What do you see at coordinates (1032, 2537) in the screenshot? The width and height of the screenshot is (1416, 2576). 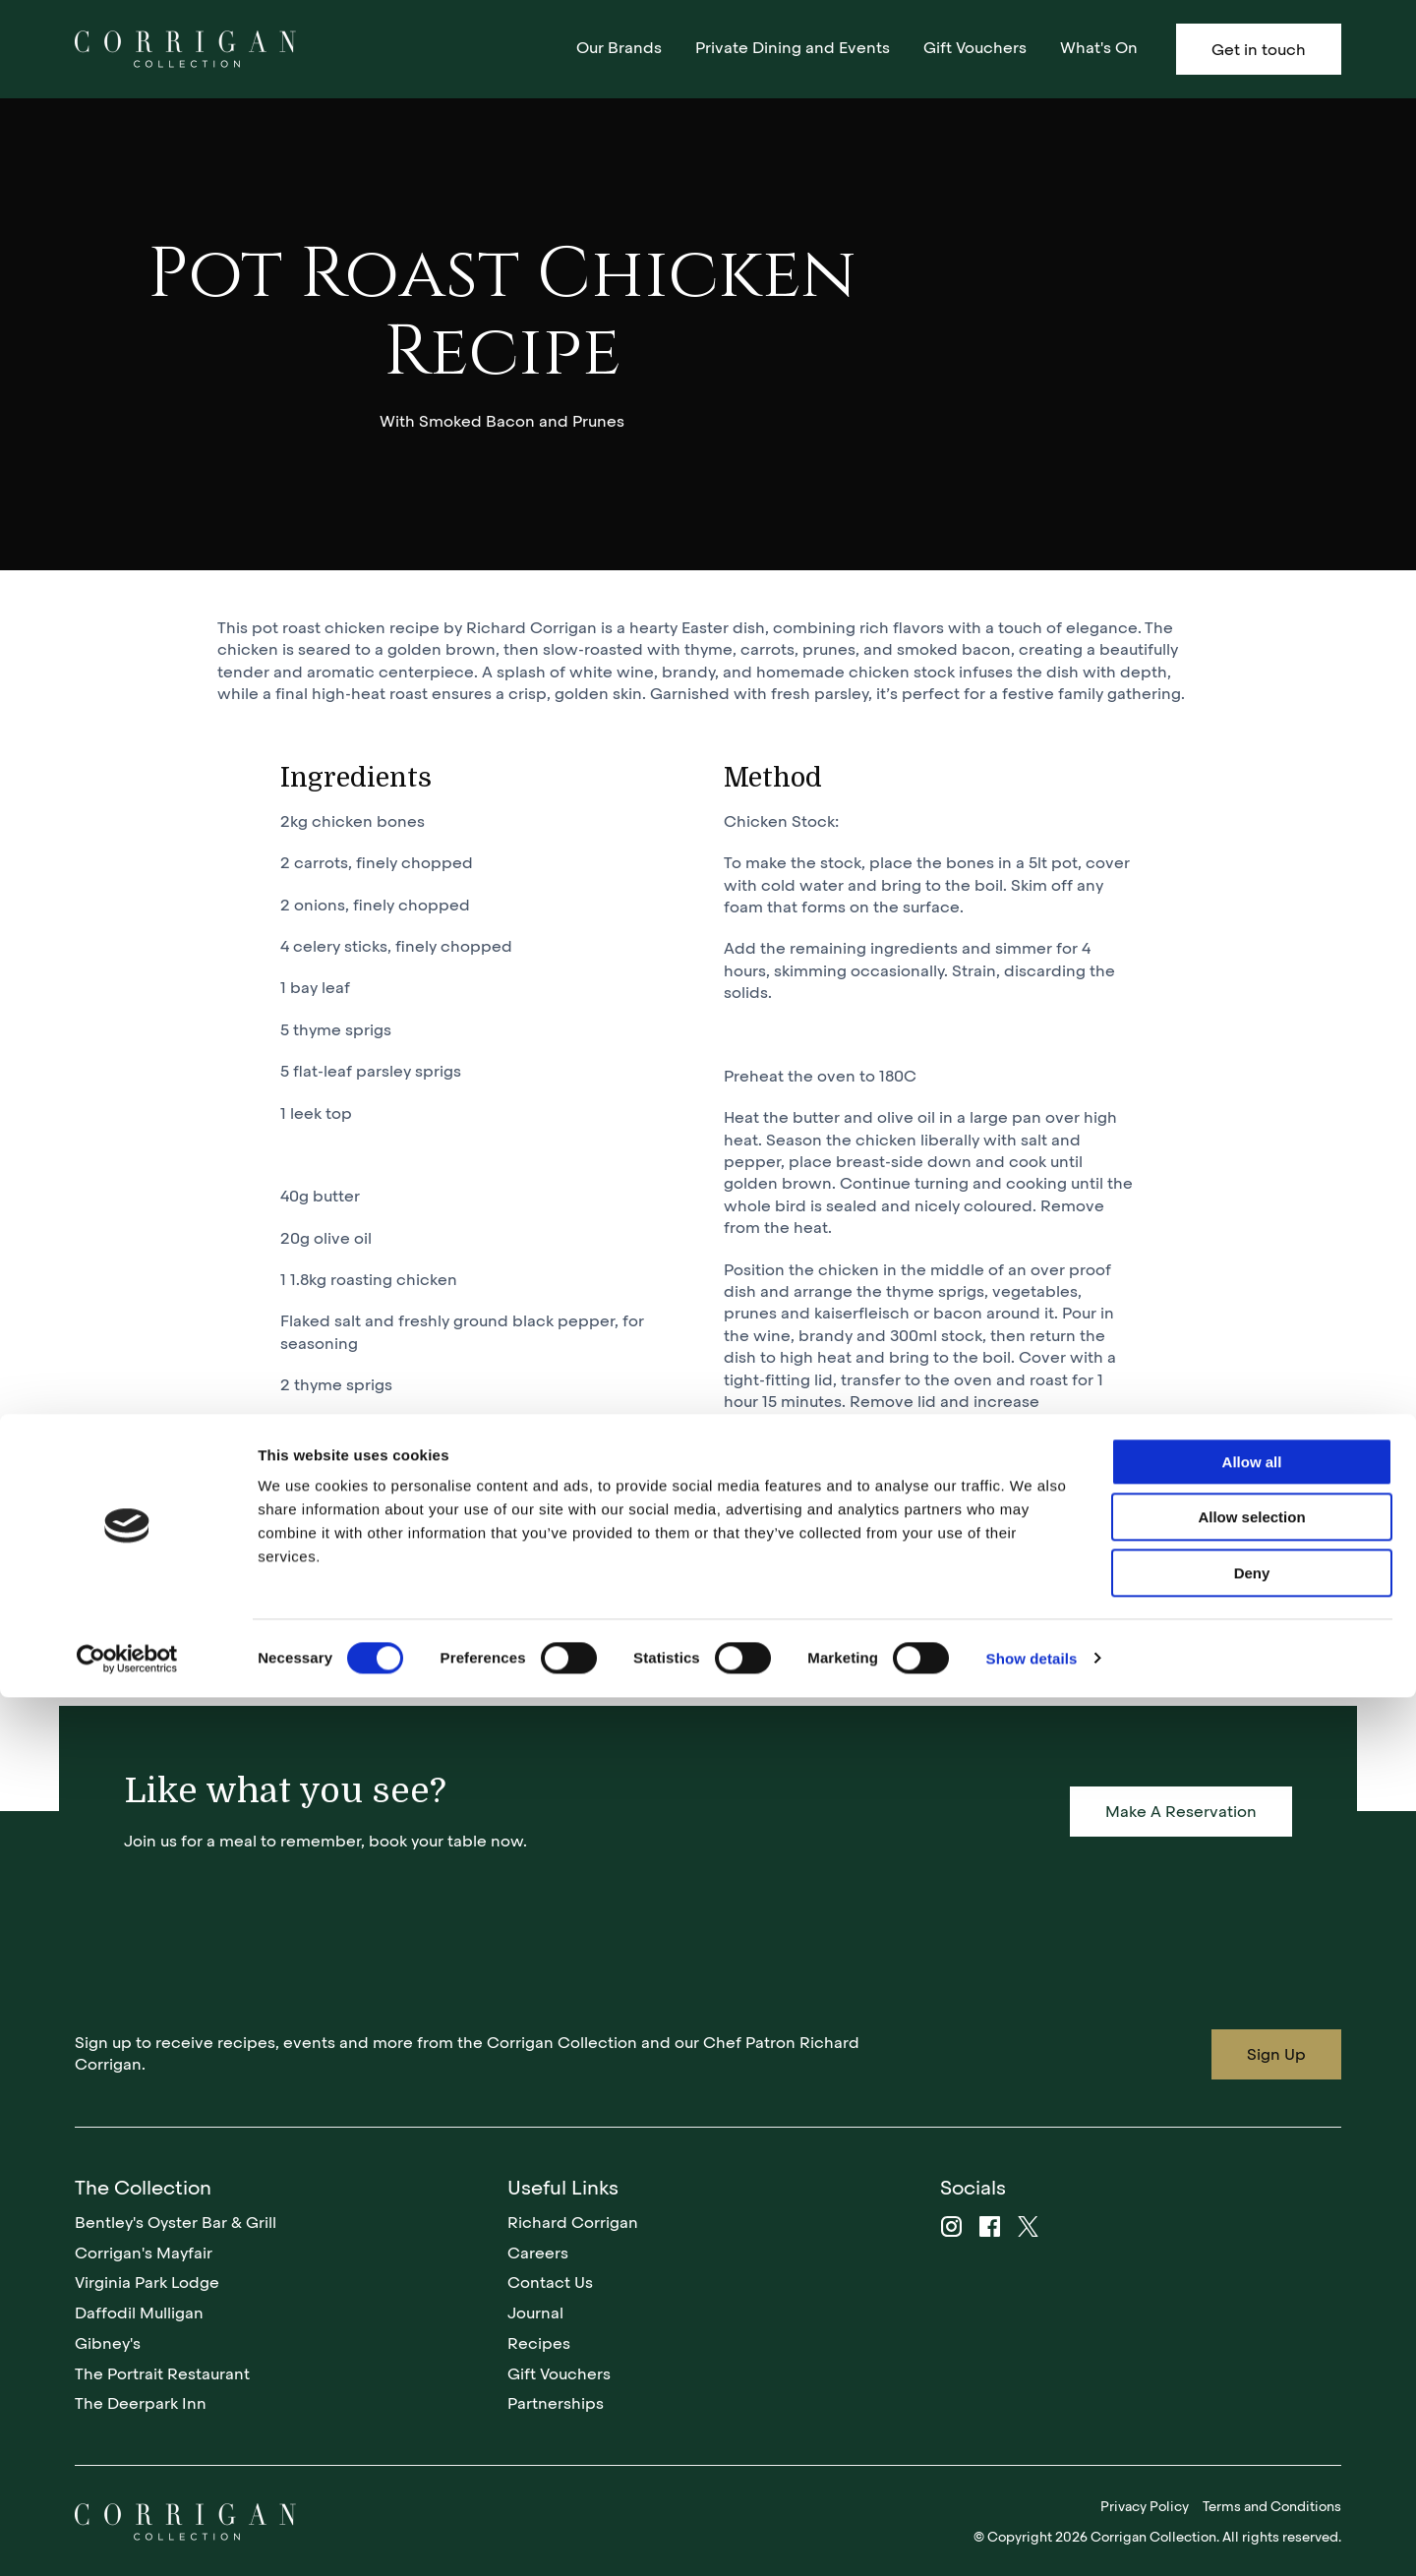 I see `Show details` at bounding box center [1032, 2537].